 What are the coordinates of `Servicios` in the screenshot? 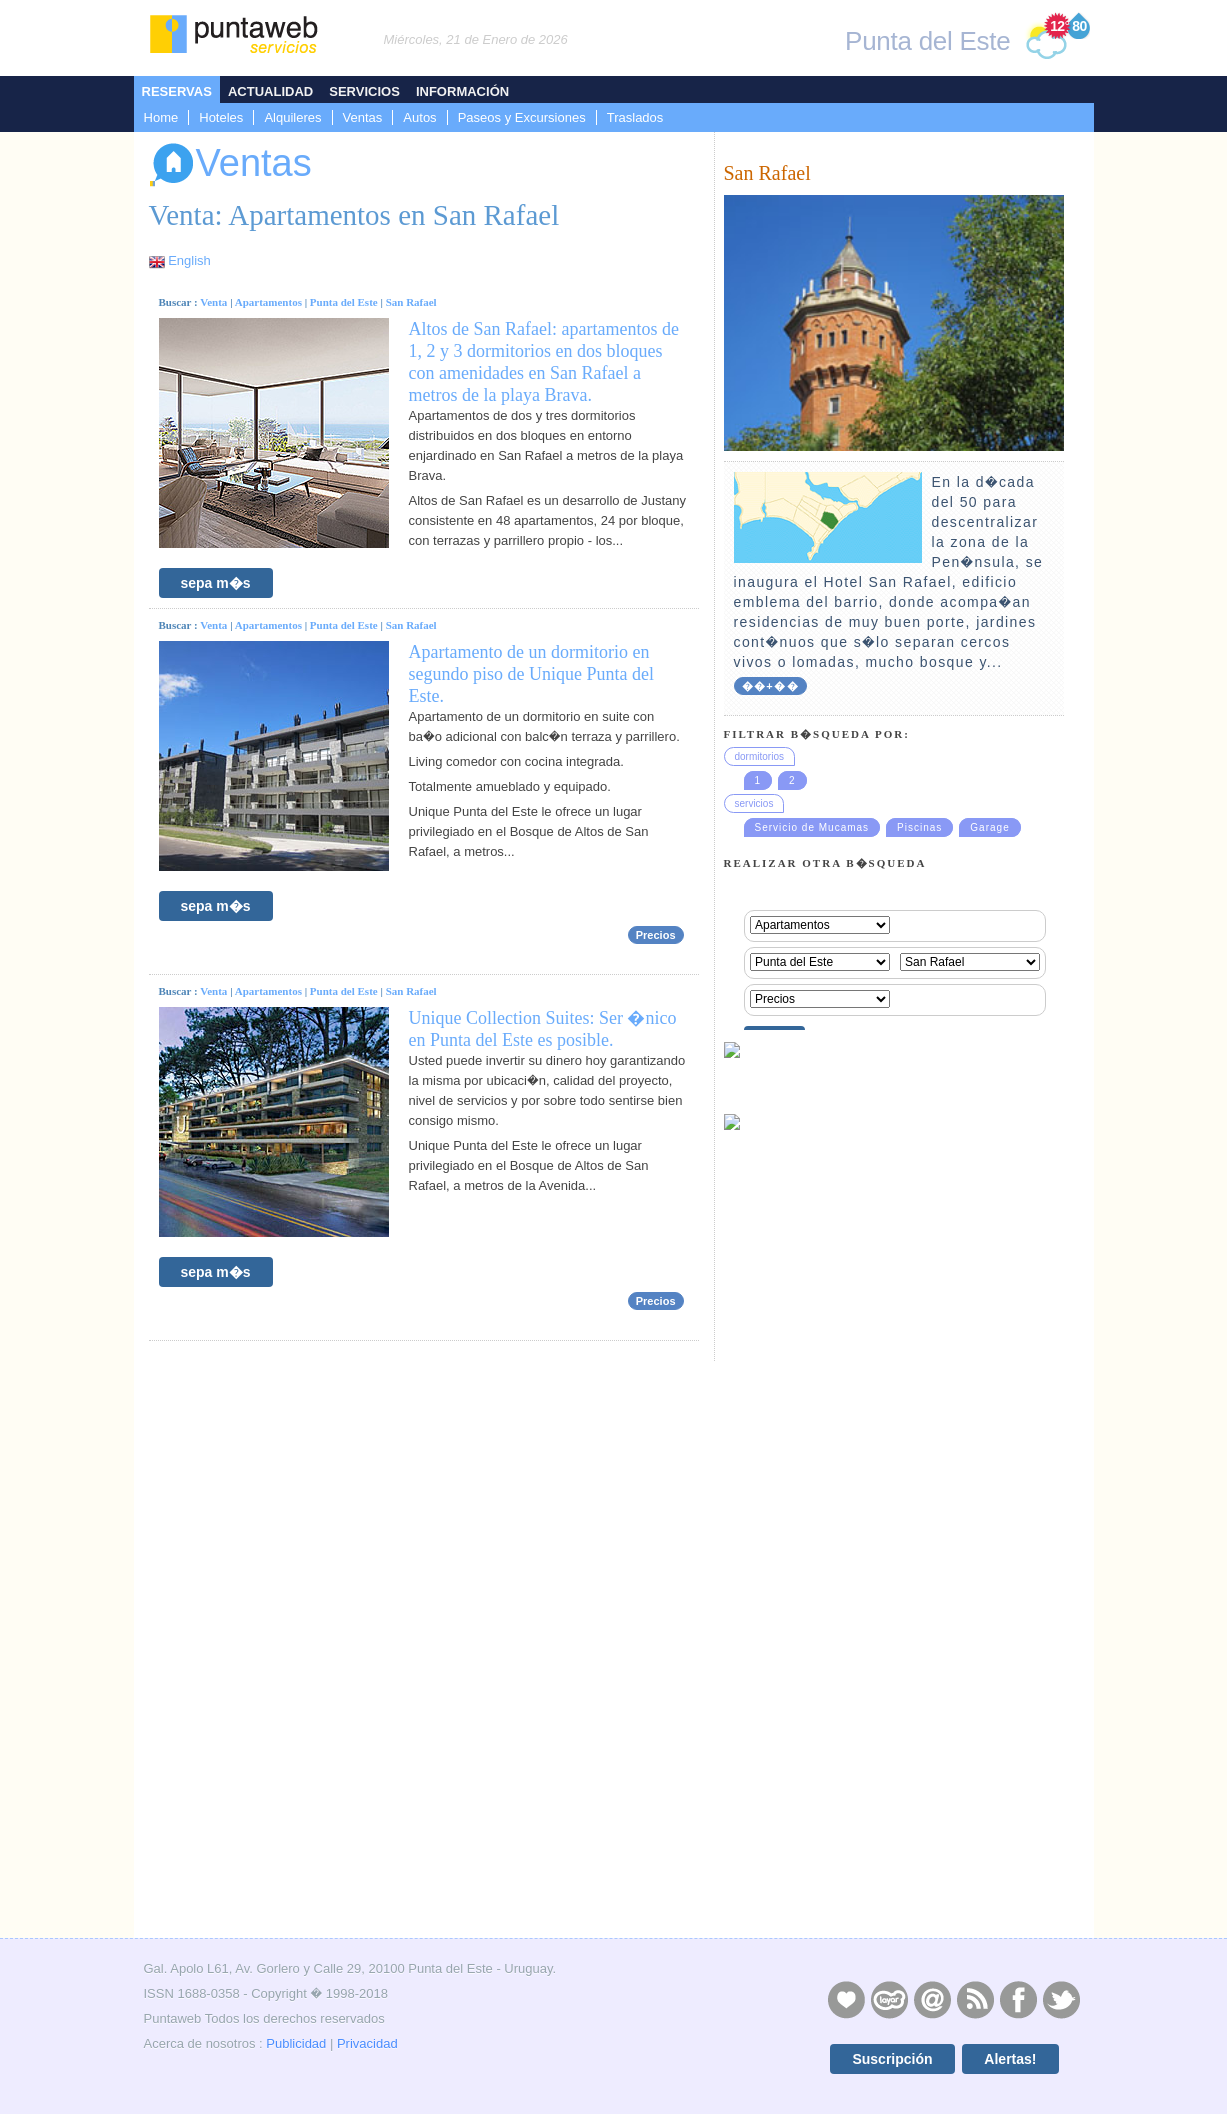 It's located at (364, 91).